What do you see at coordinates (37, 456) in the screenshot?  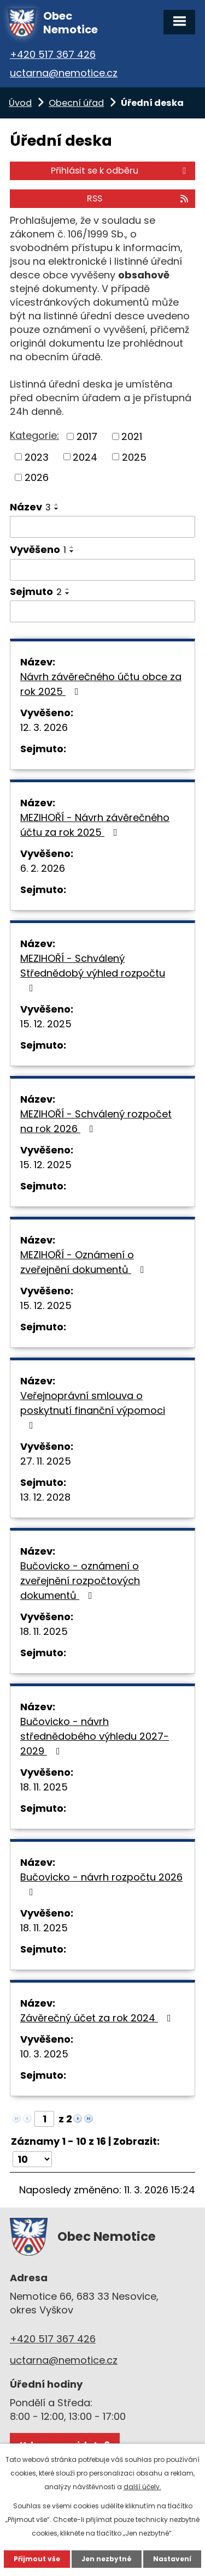 I see `2023` at bounding box center [37, 456].